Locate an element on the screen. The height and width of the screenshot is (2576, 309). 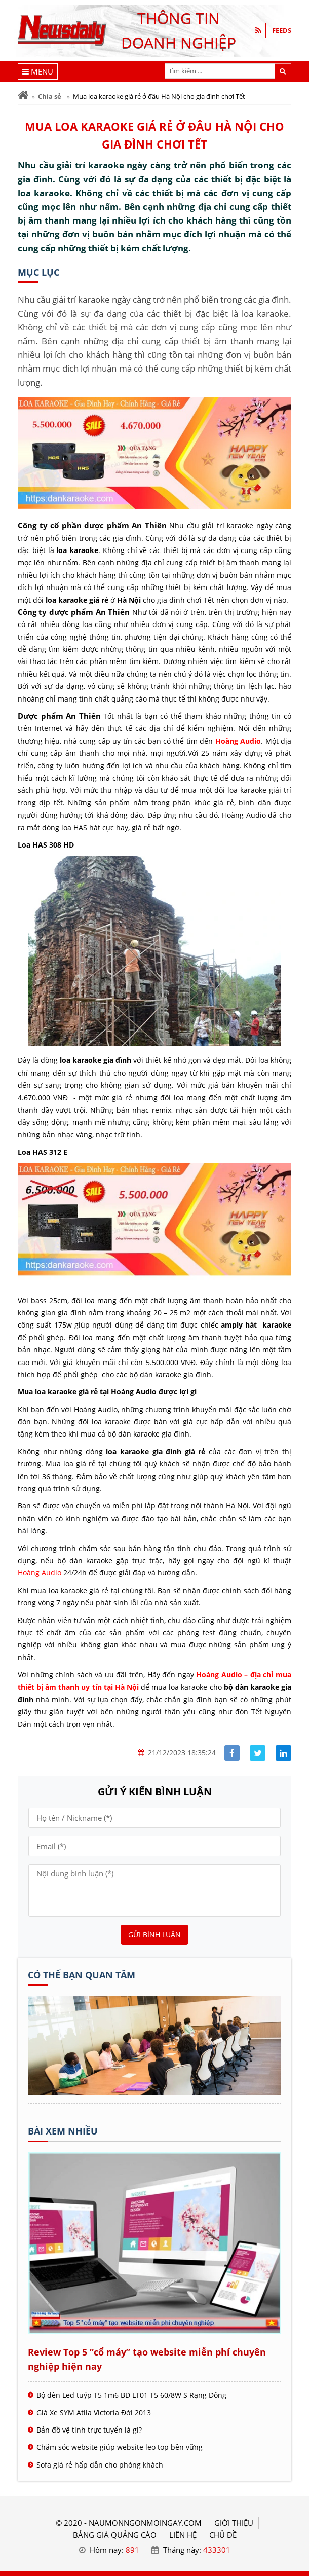
BẢNG GIÁ QUẢNG CÁO is located at coordinates (115, 2535).